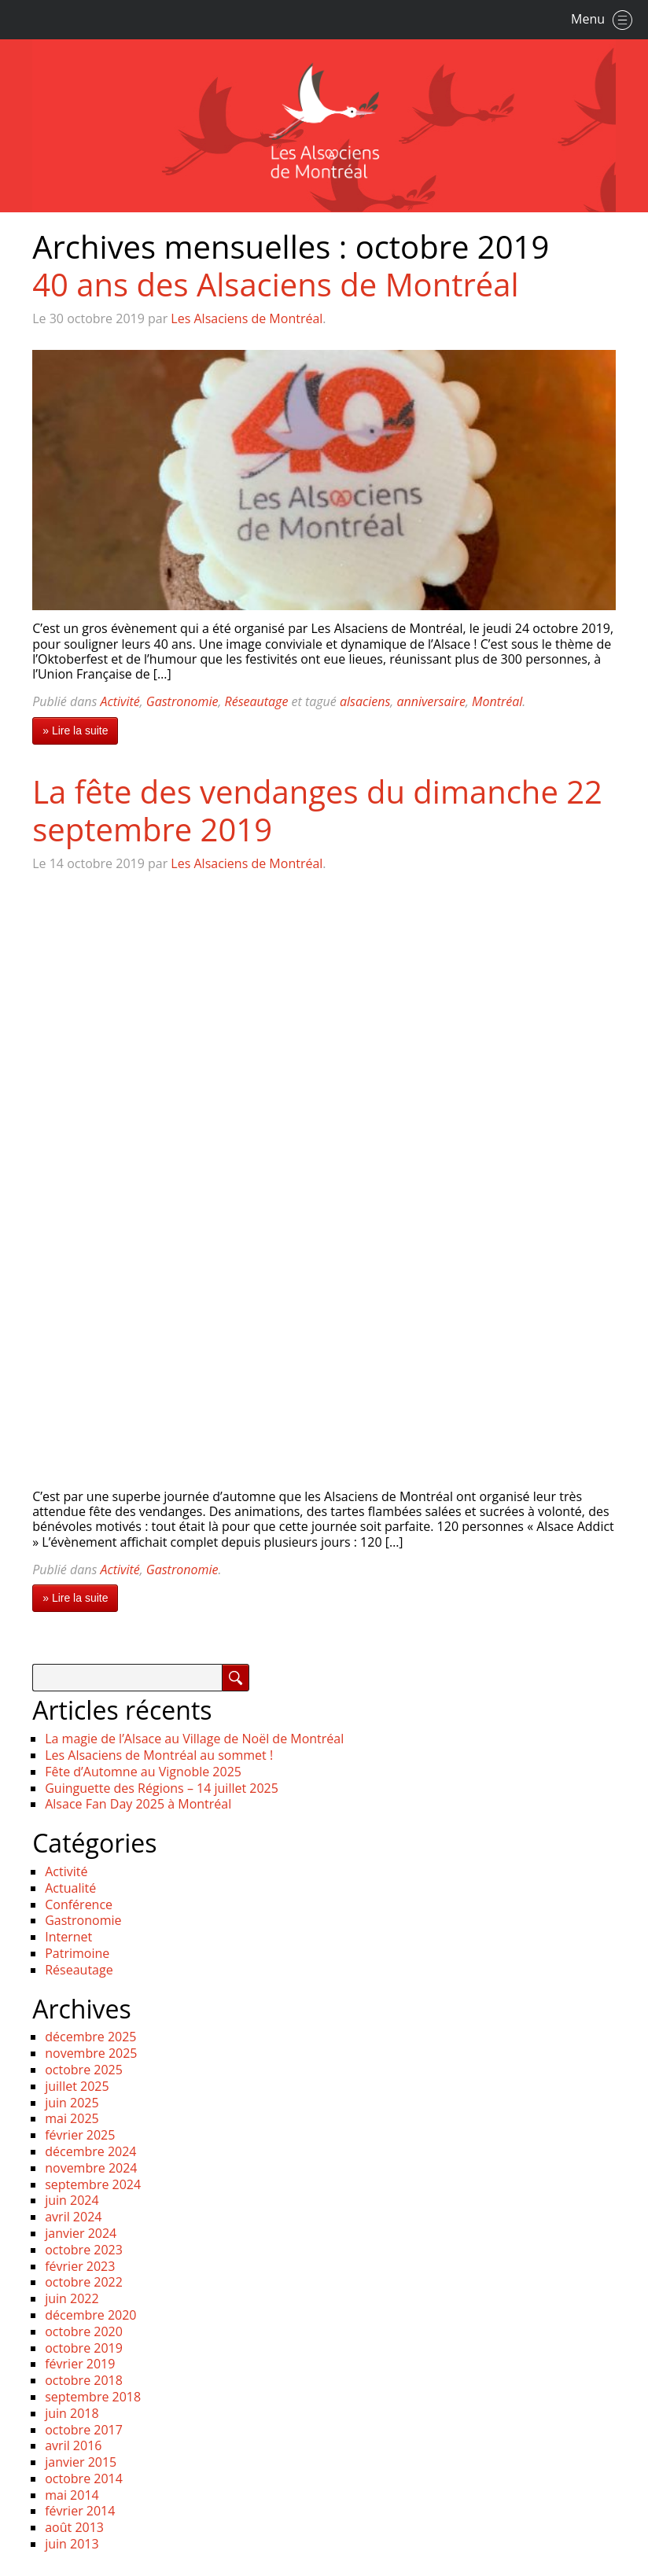 The height and width of the screenshot is (2576, 648). I want to click on avril 2016, so click(73, 2445).